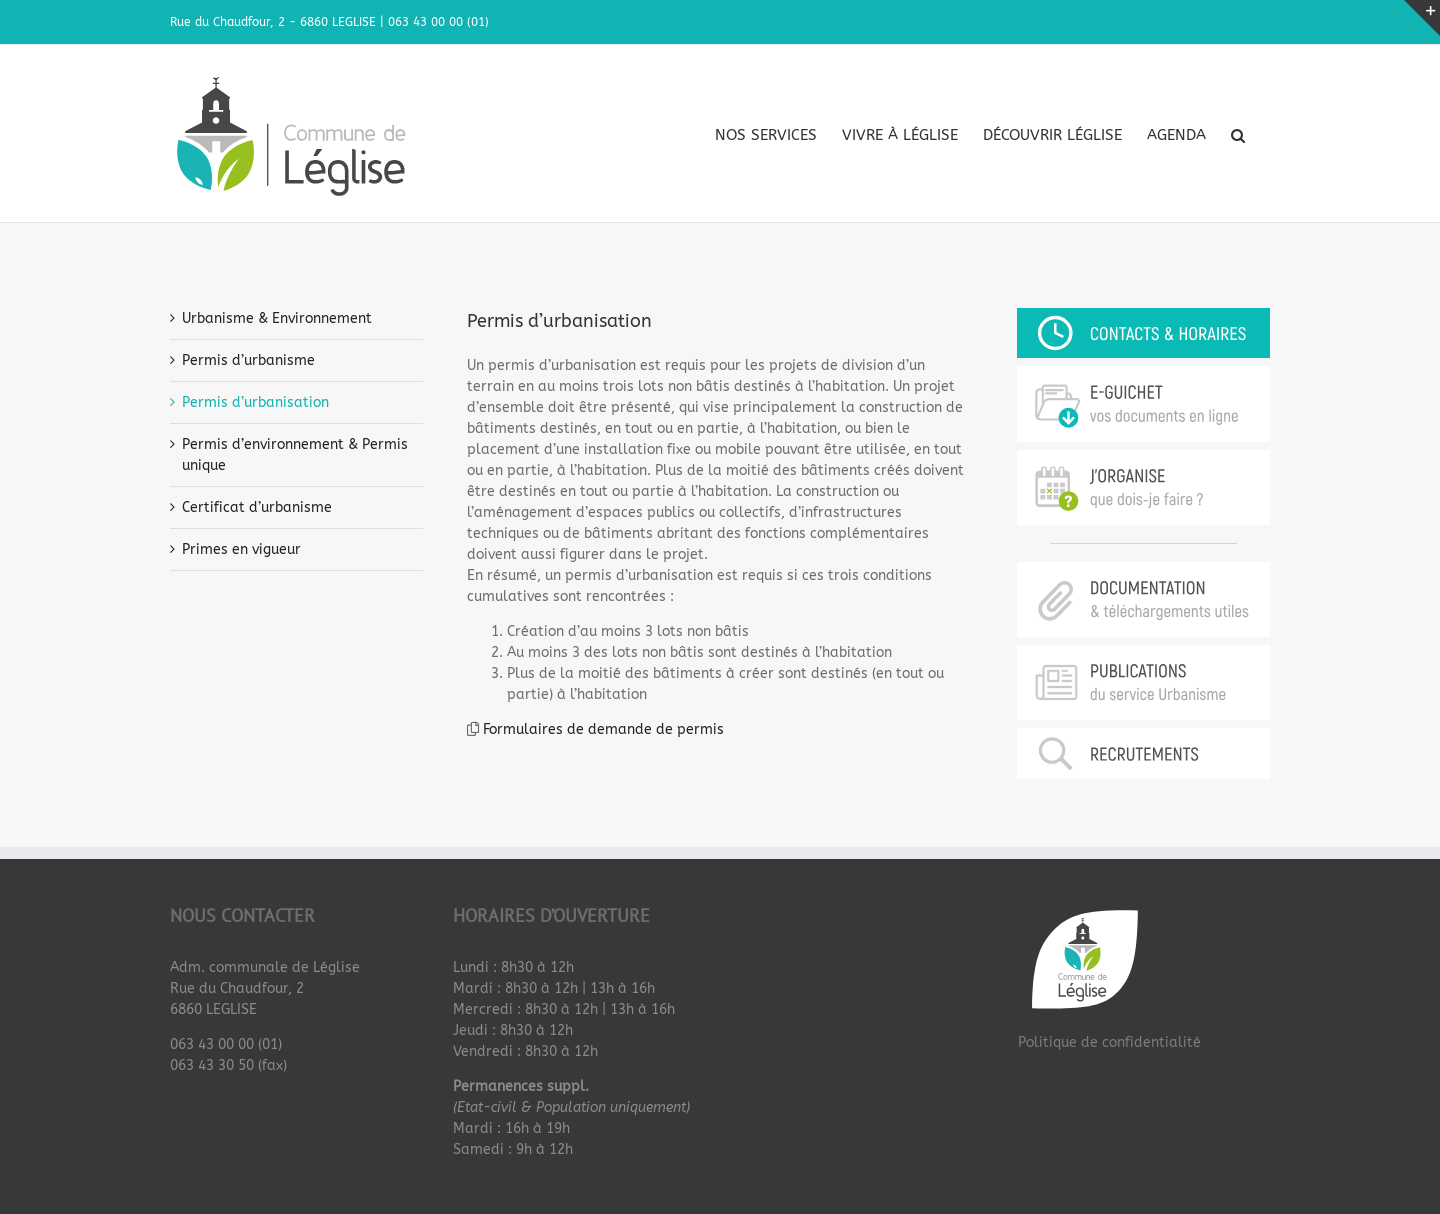  I want to click on [button], so click(1238, 135).